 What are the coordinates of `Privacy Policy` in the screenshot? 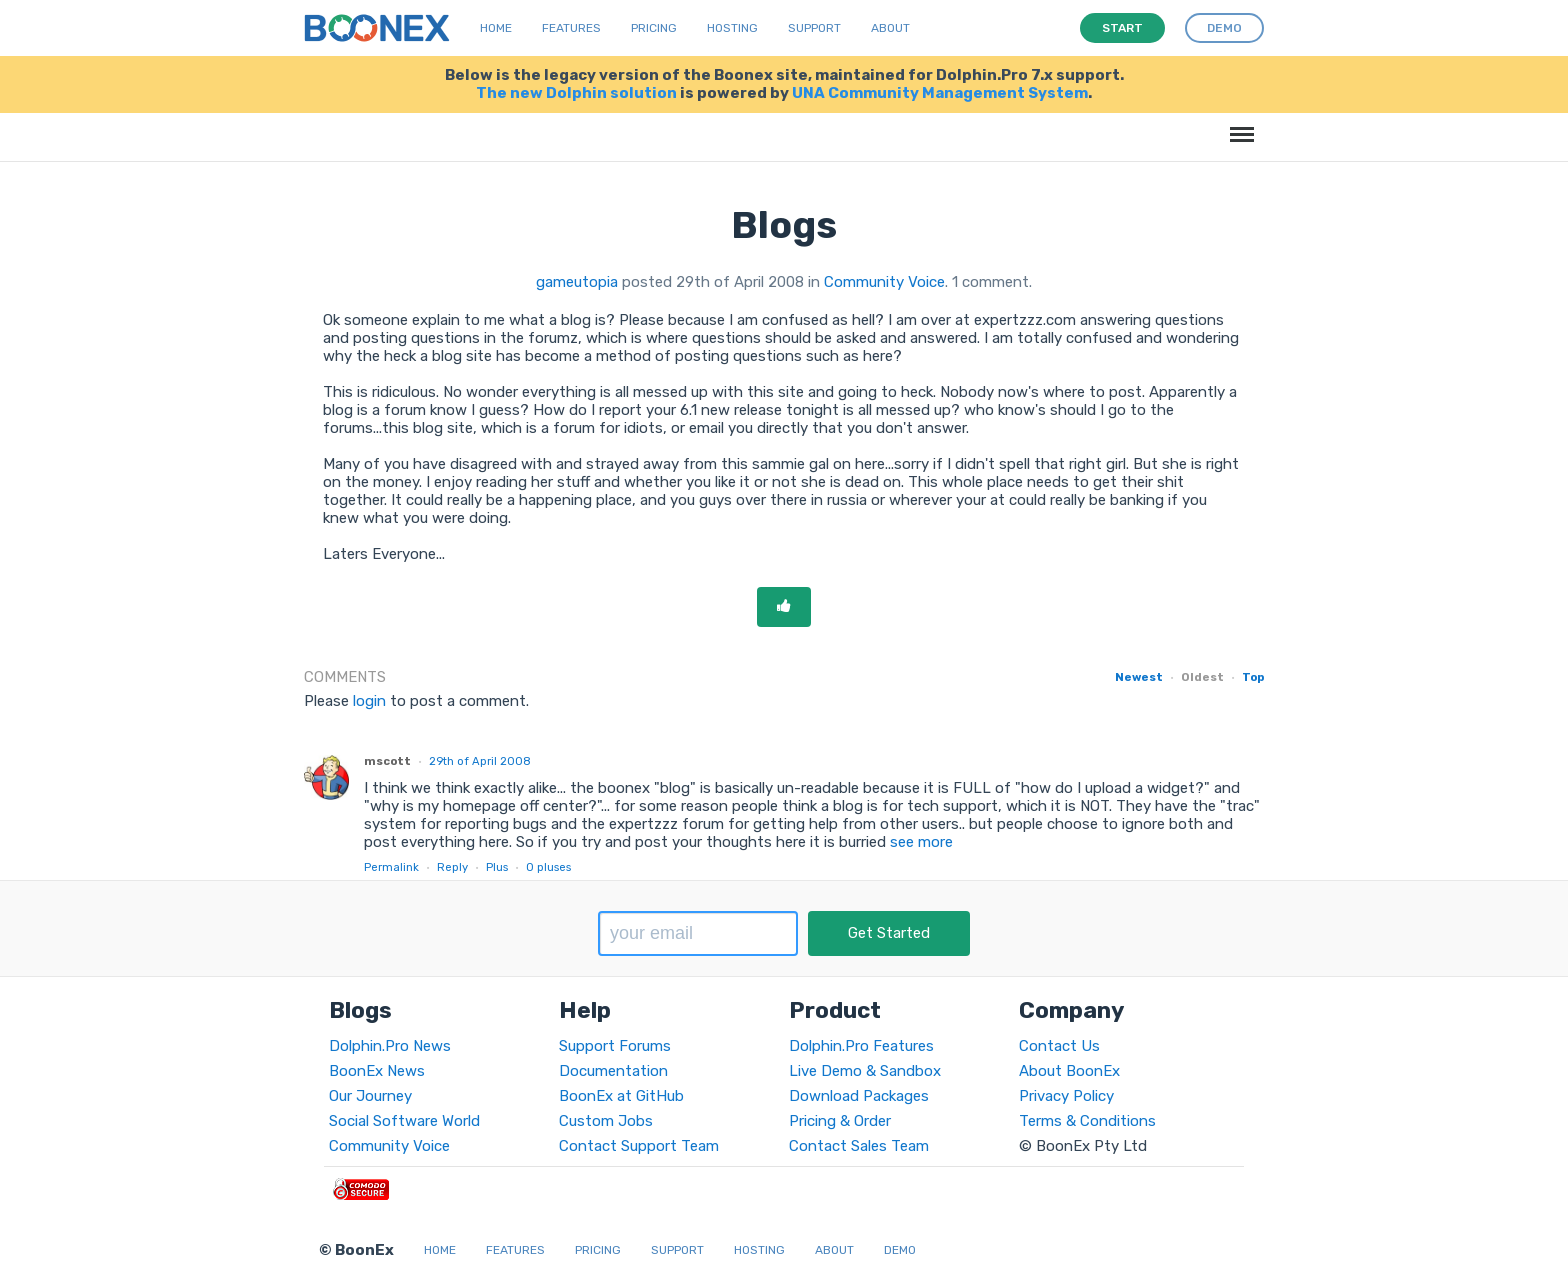 It's located at (1066, 1096).